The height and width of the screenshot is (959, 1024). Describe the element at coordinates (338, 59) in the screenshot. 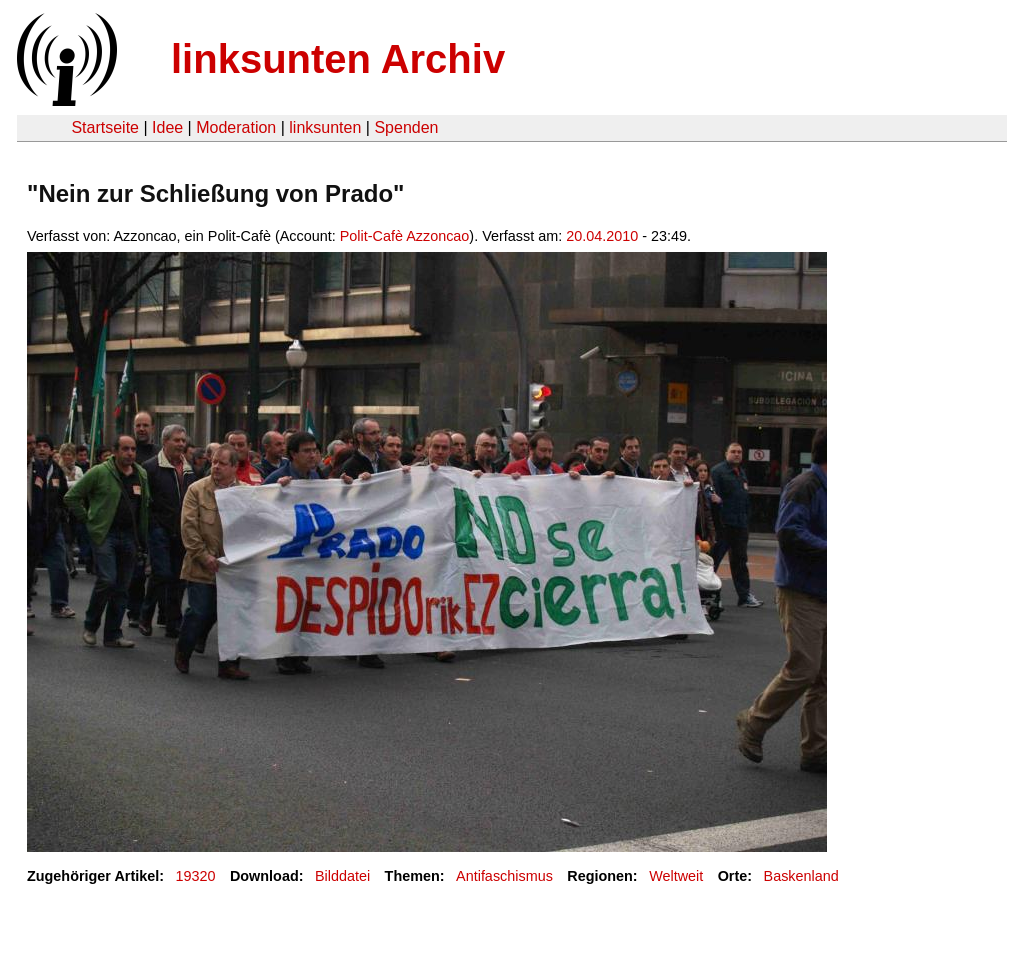

I see `linksunten Archiv` at that location.